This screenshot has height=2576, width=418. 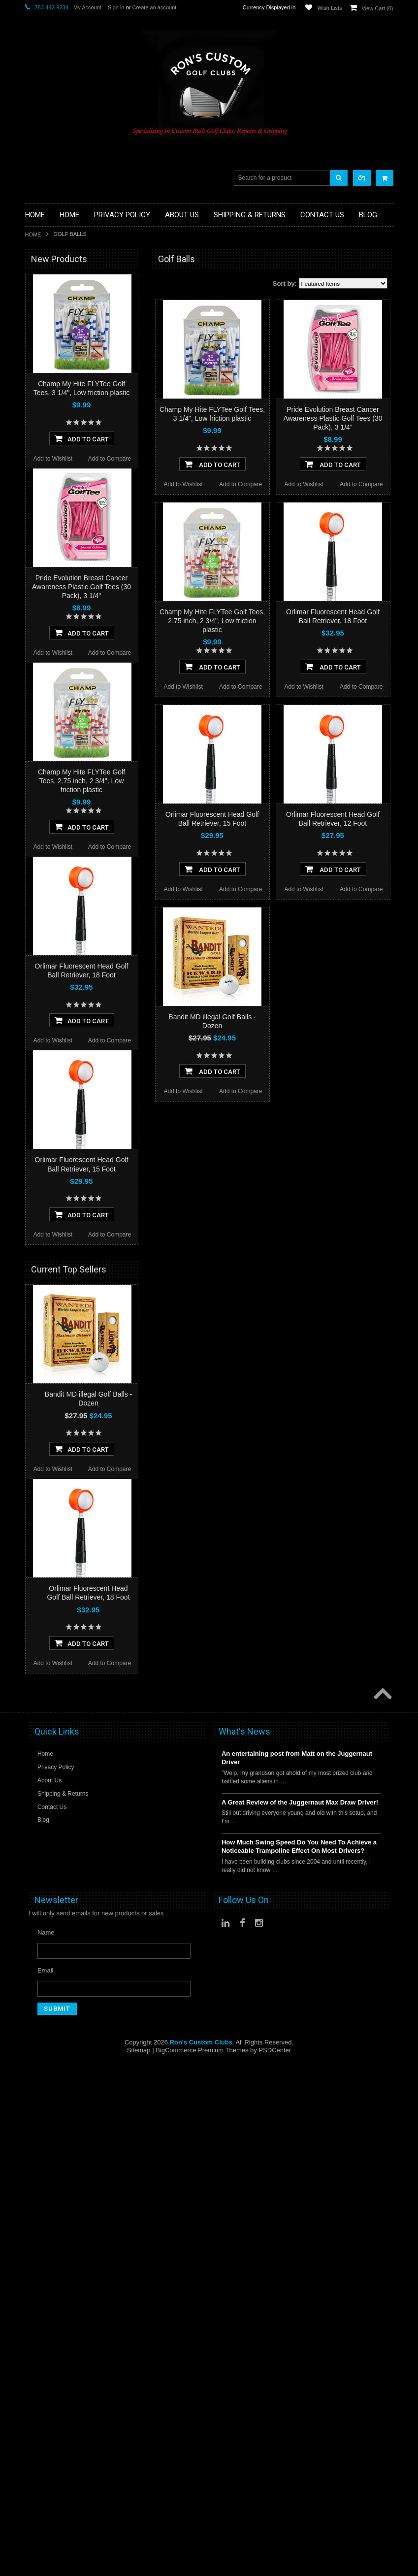 I want to click on Ladies Clubs, so click(x=43, y=427).